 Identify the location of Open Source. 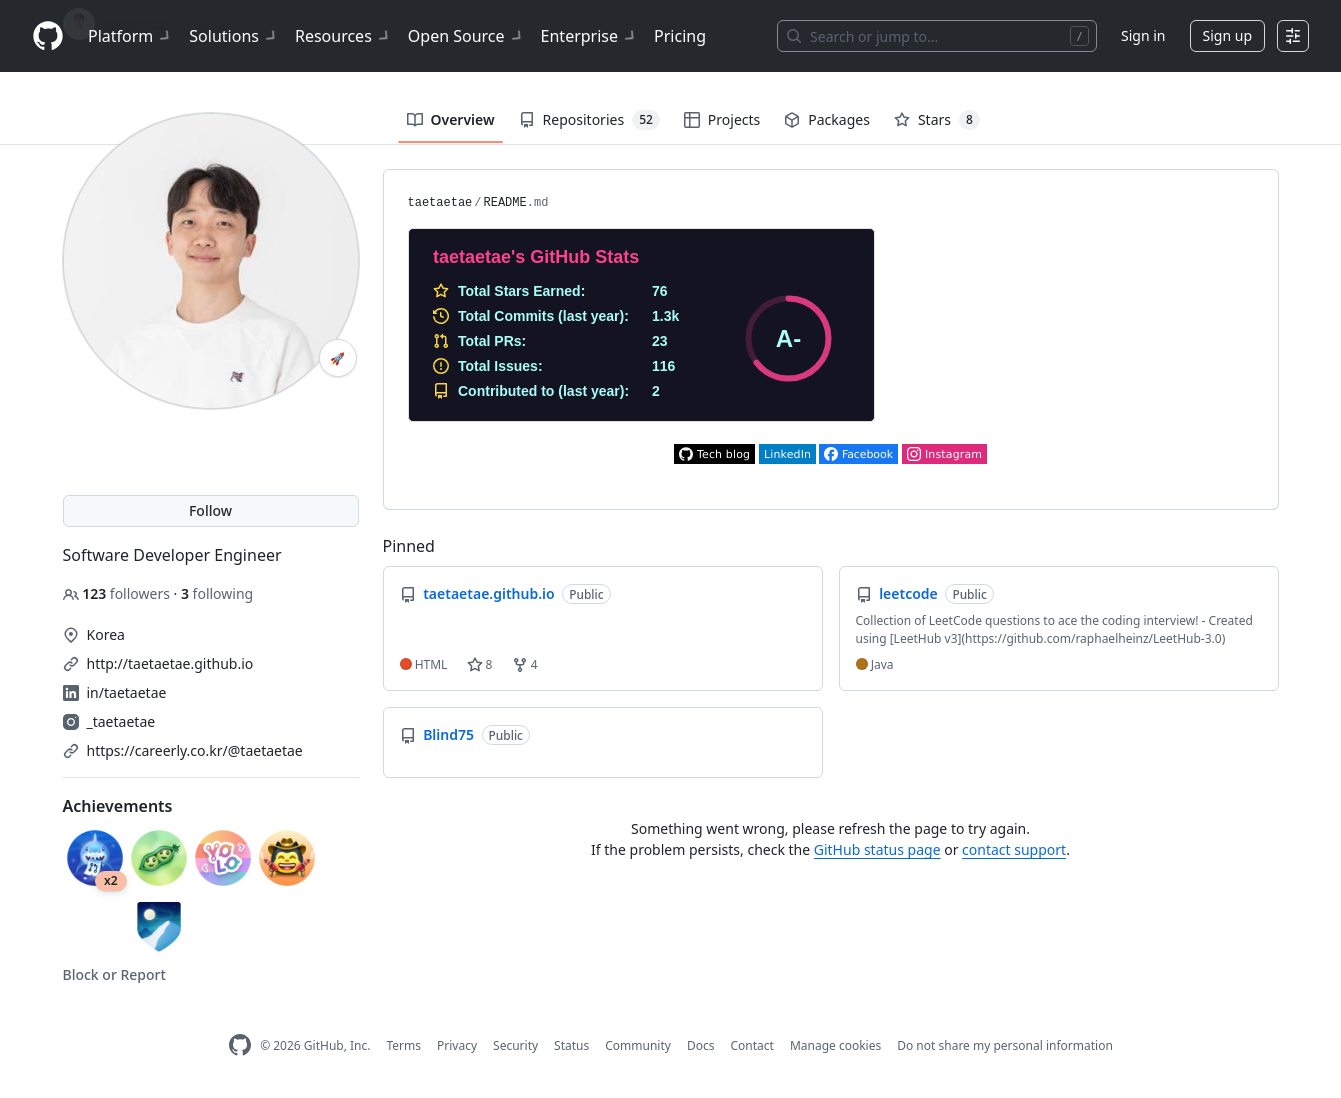
(466, 36).